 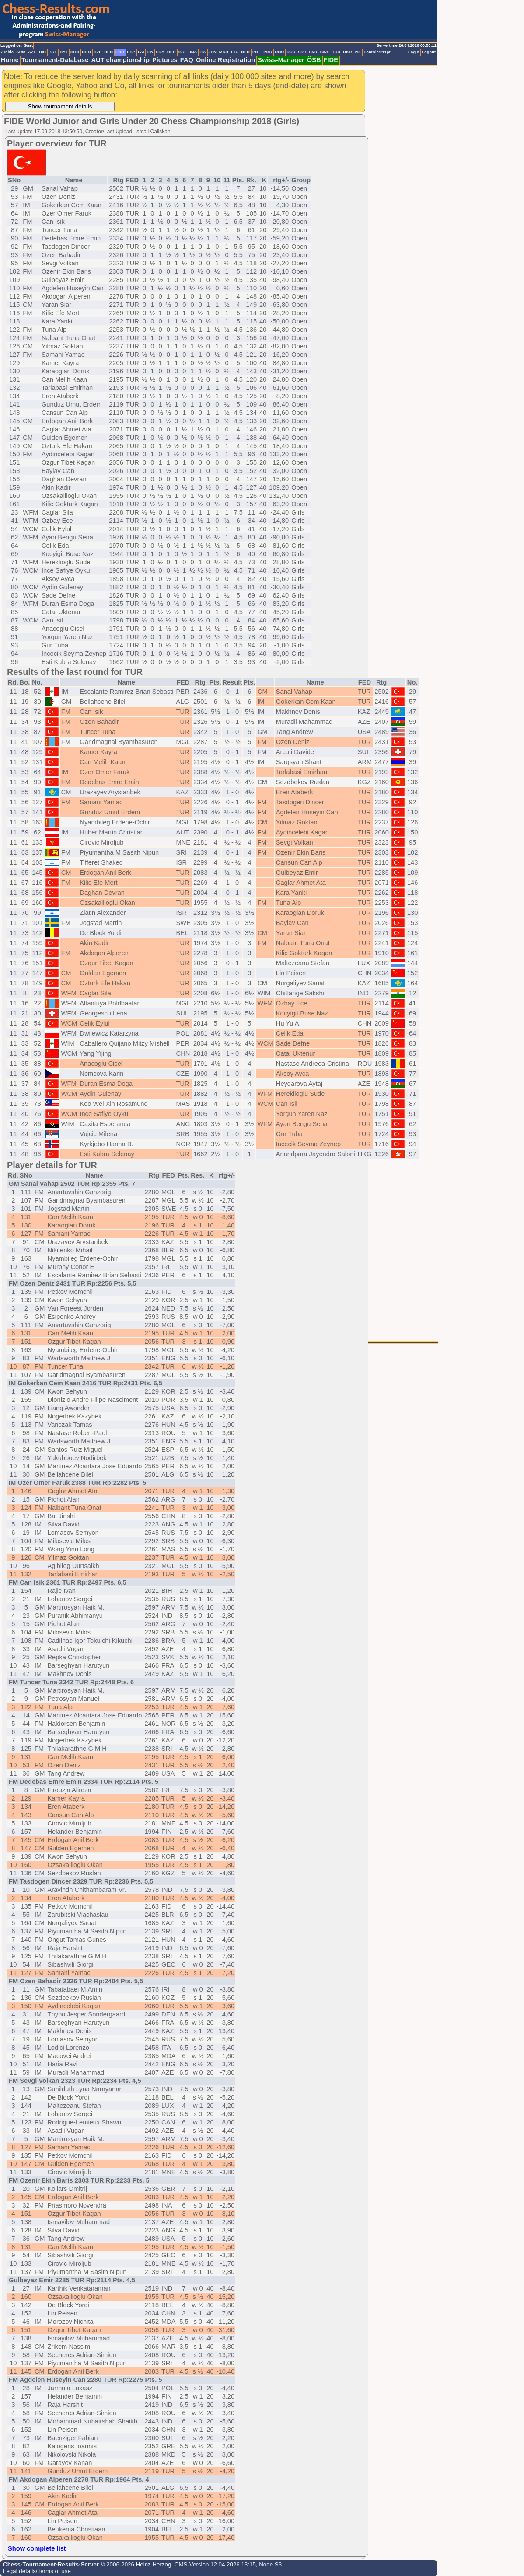 I want to click on UKR, so click(x=347, y=52).